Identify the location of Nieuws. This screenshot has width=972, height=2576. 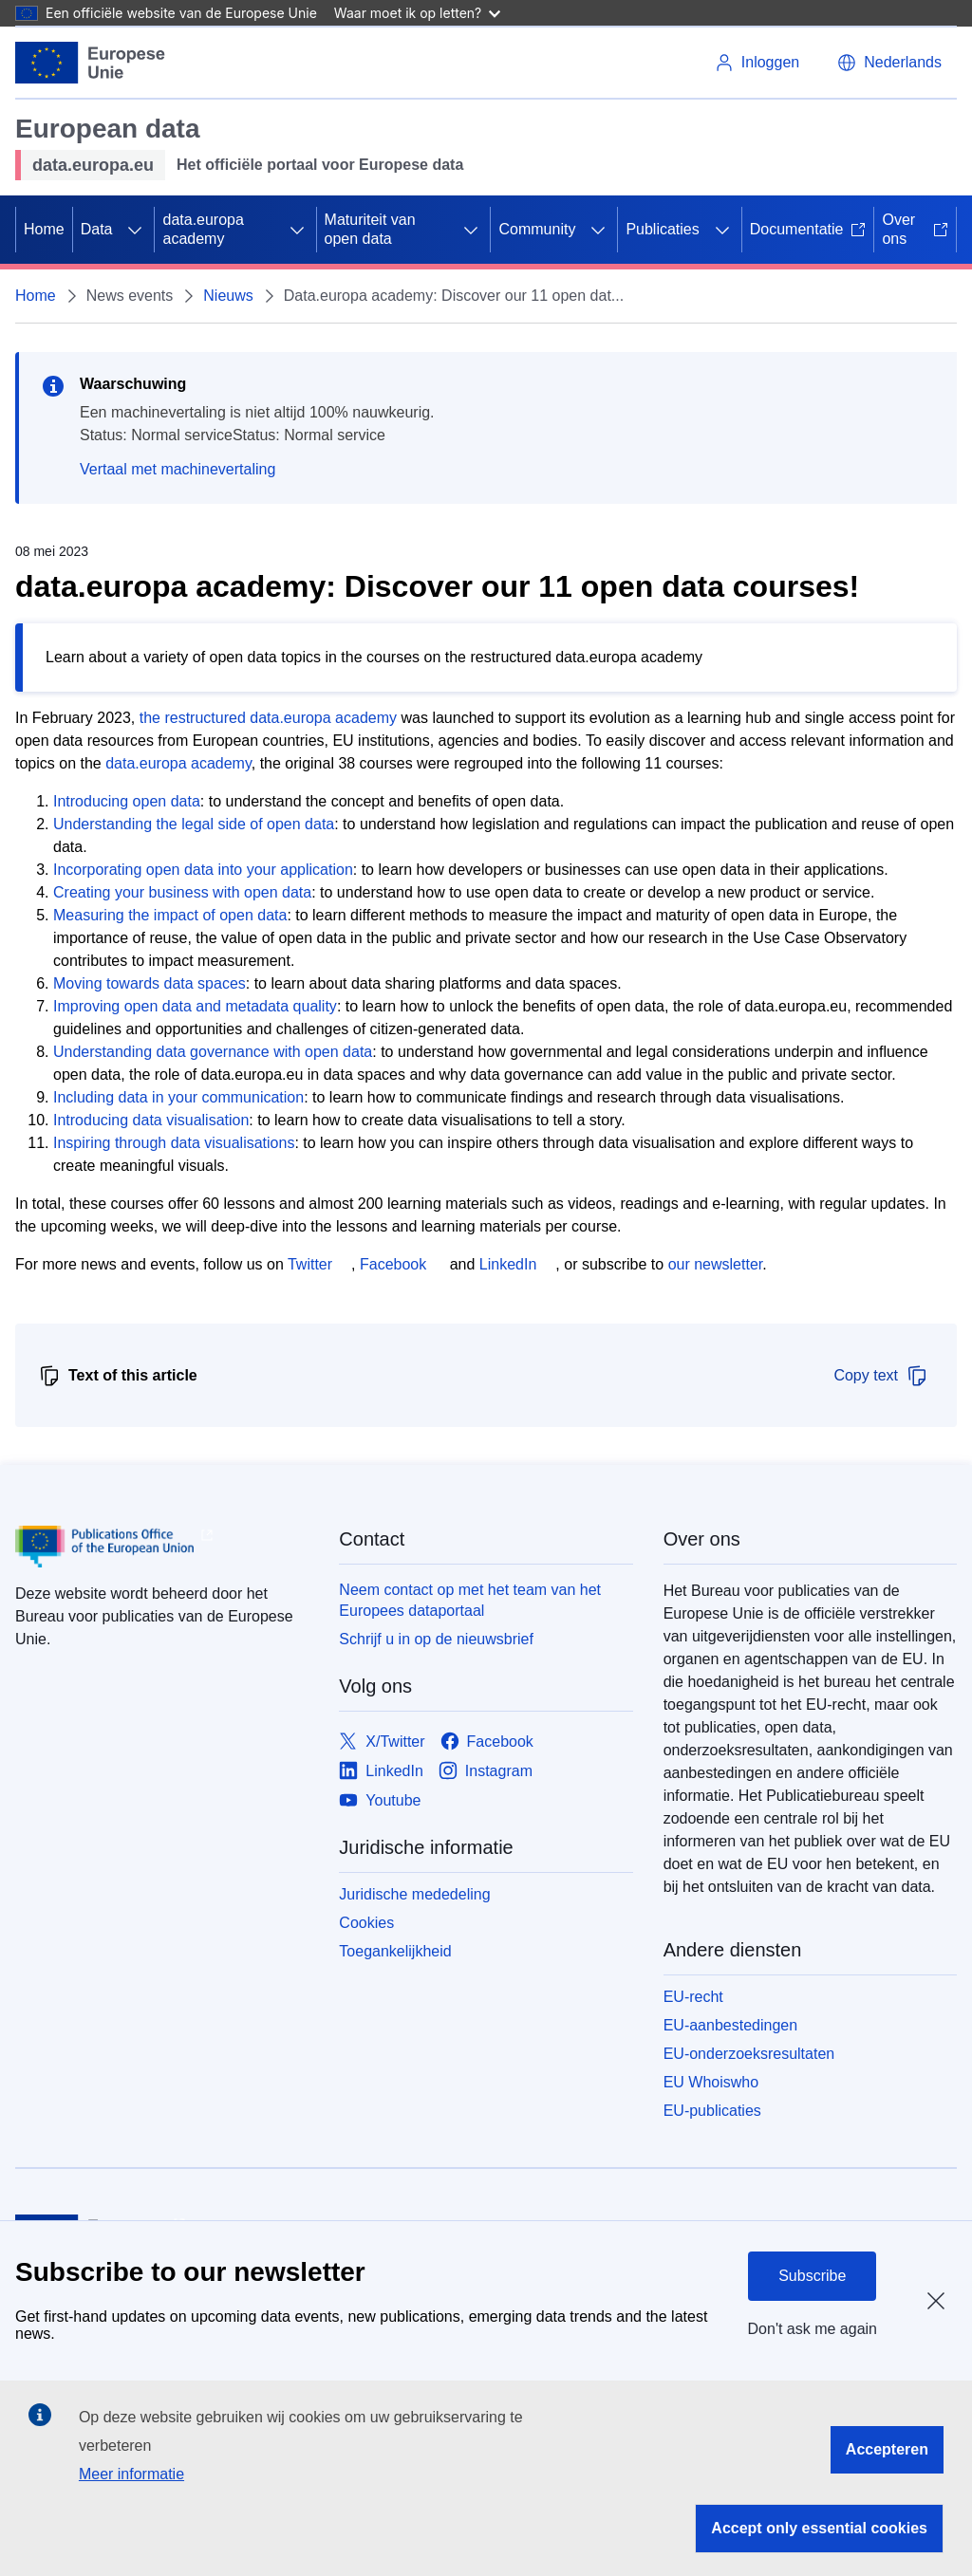
(227, 295).